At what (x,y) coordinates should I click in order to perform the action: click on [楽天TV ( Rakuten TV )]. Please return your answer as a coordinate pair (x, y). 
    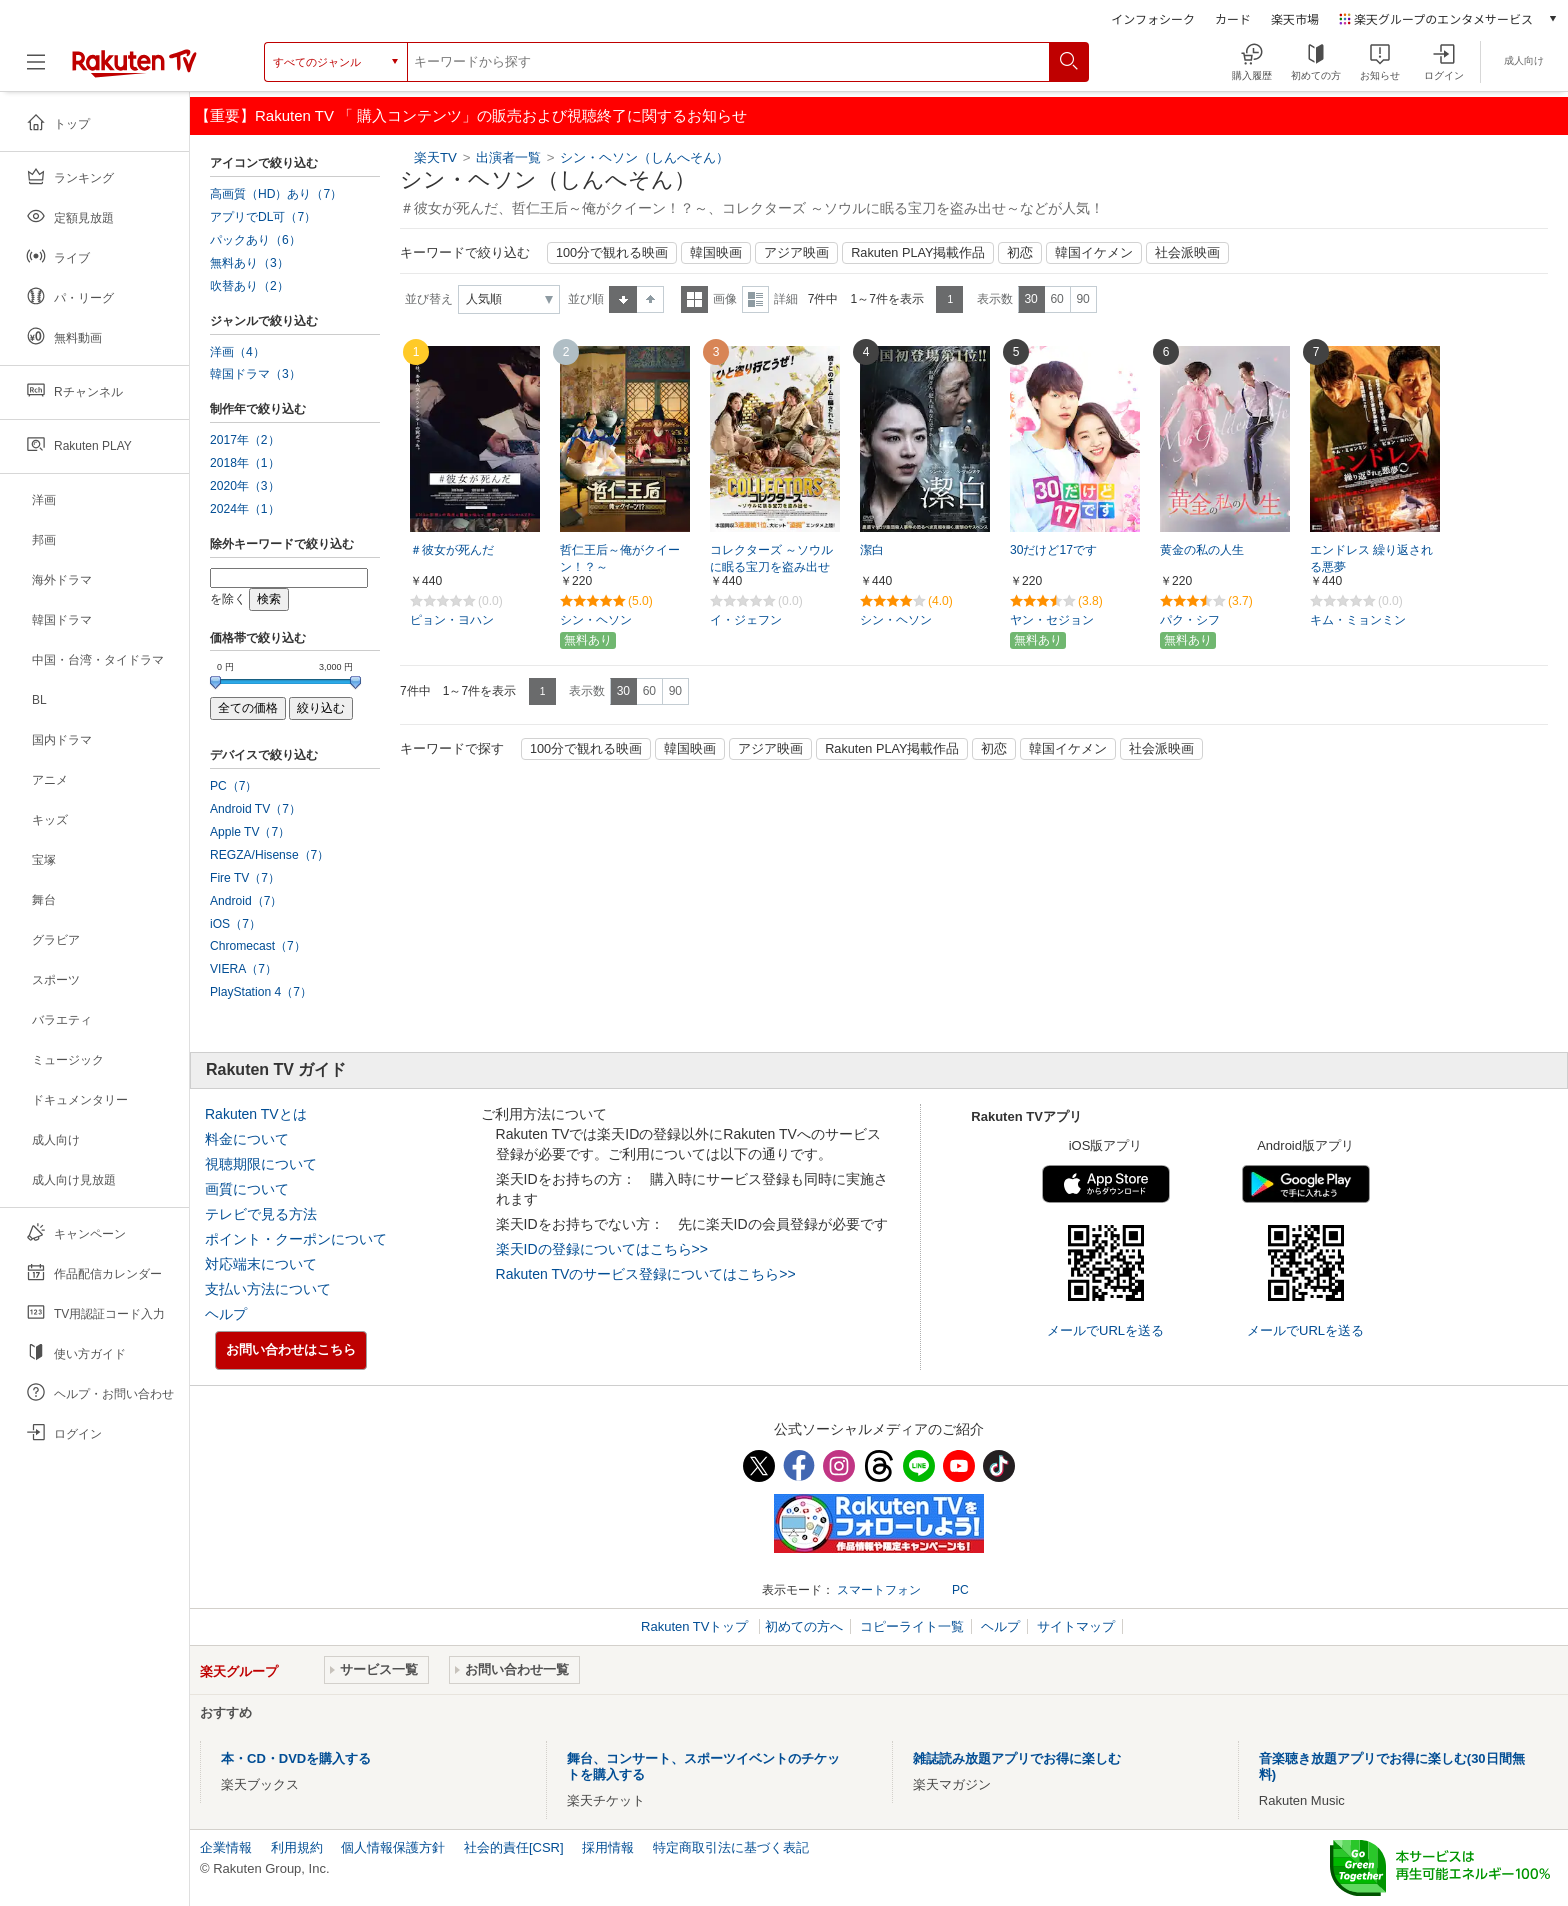
    Looking at the image, I should click on (134, 62).